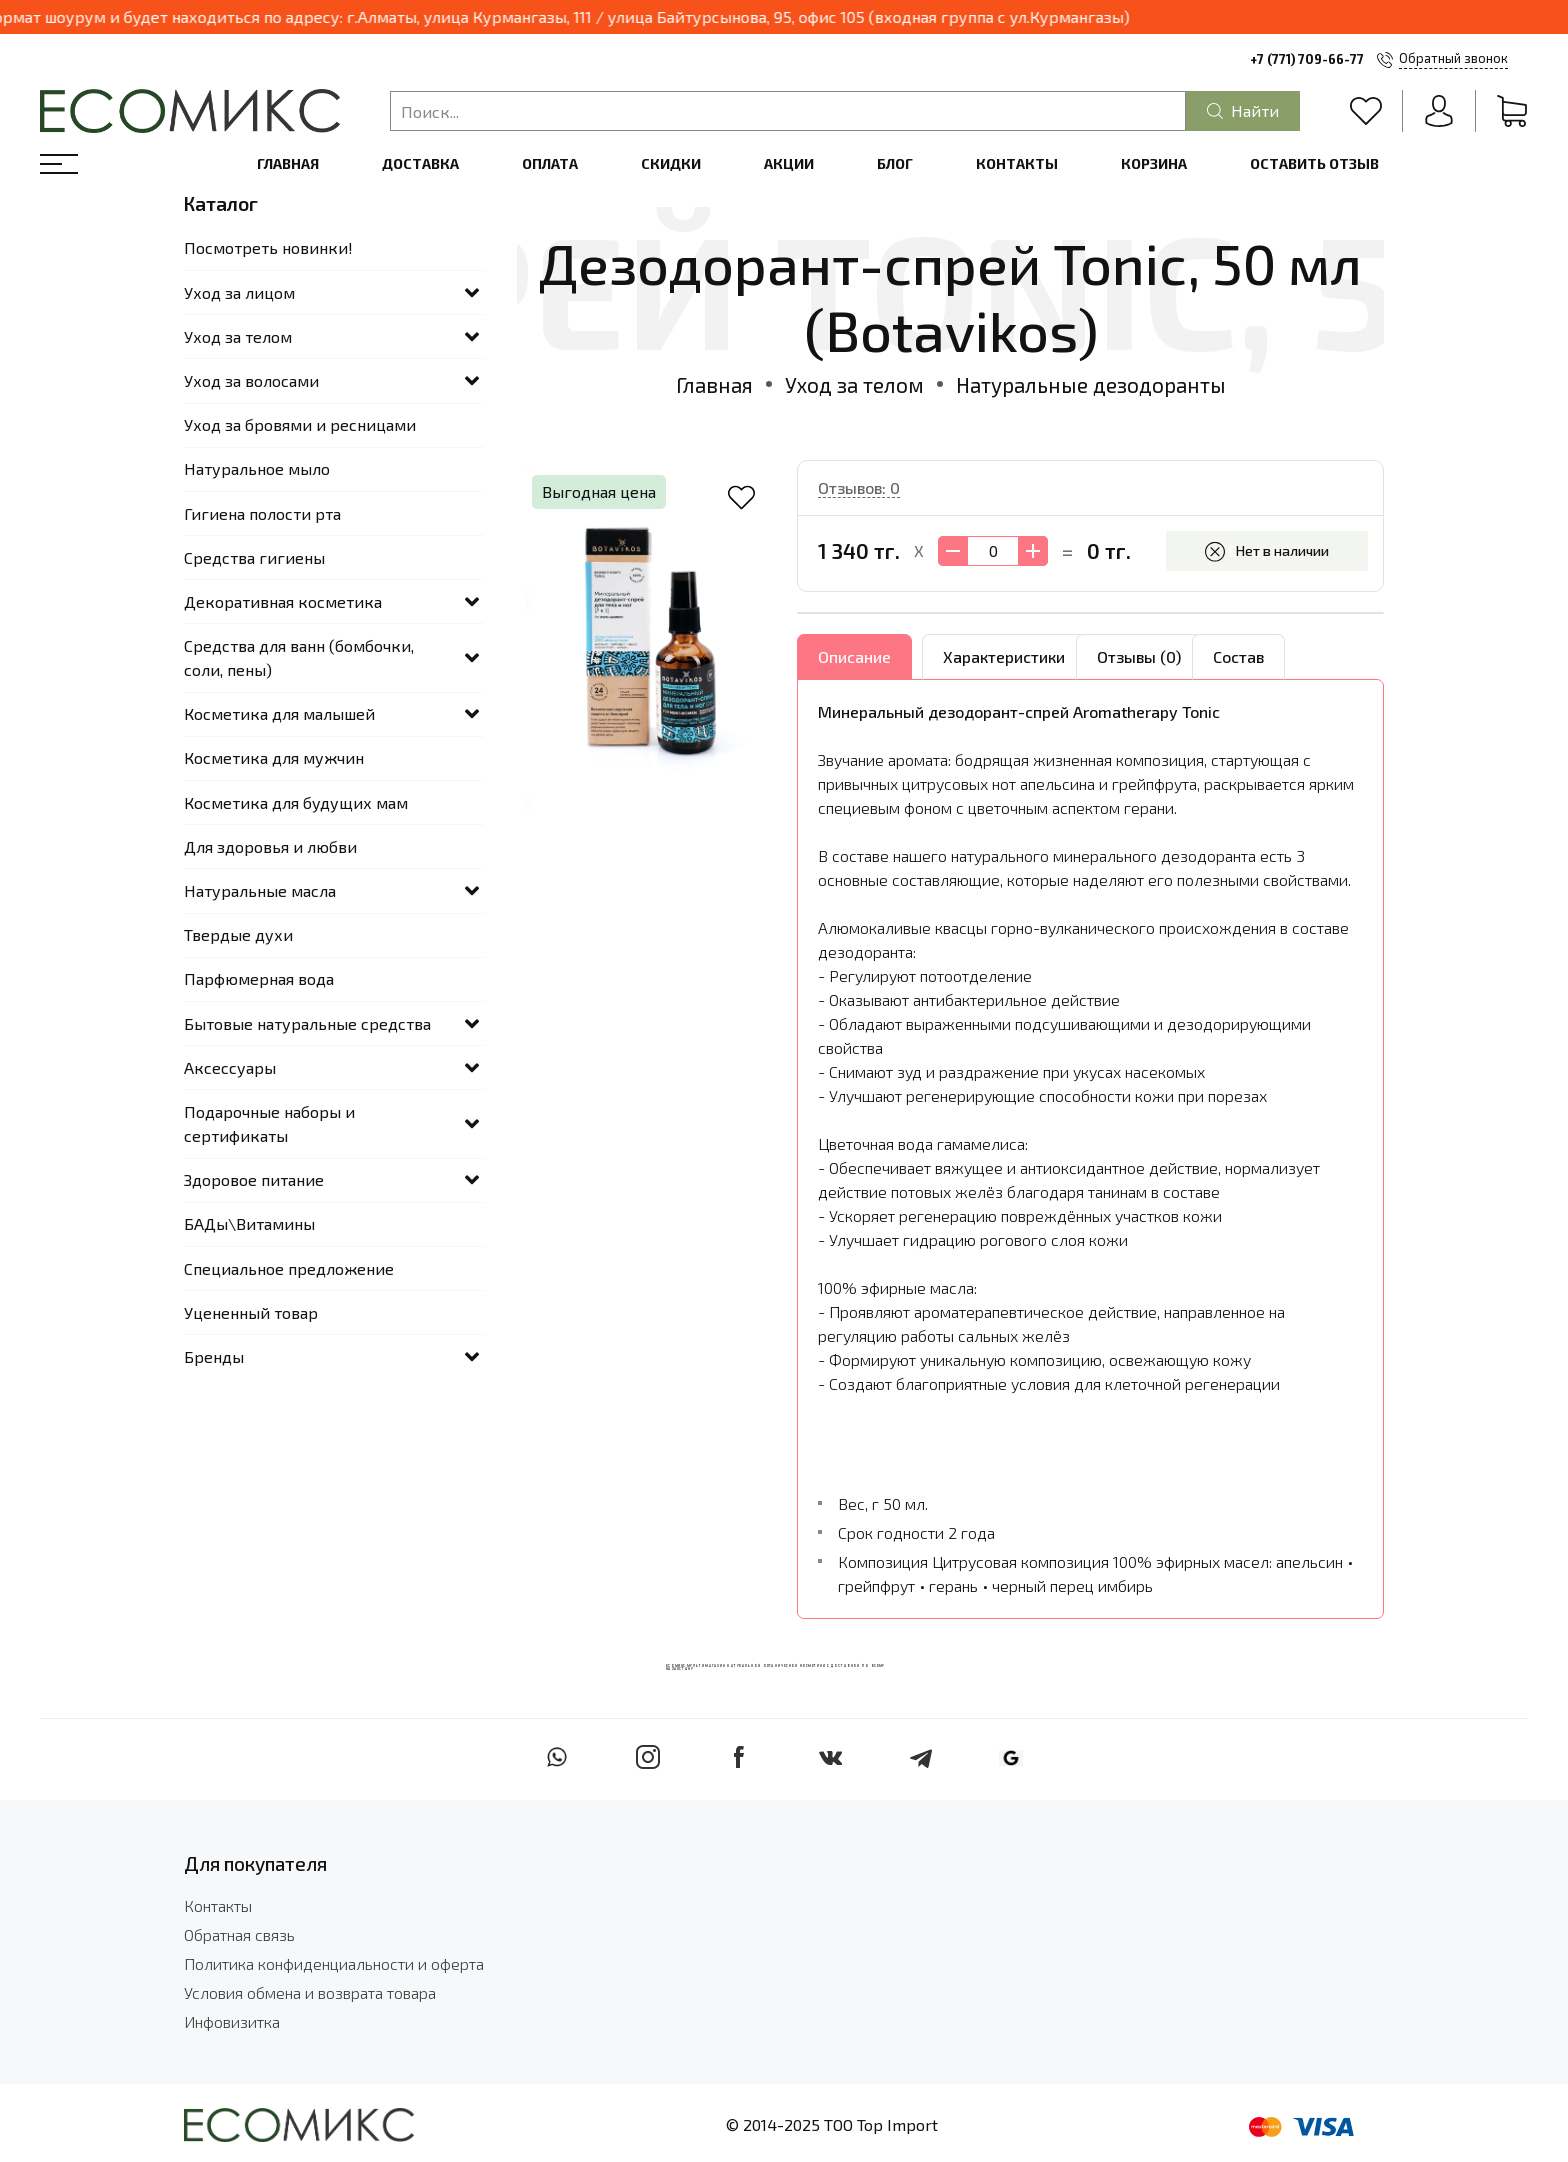 This screenshot has width=1568, height=2162. What do you see at coordinates (334, 1963) in the screenshot?
I see `Политика конфиденциальности и оферта` at bounding box center [334, 1963].